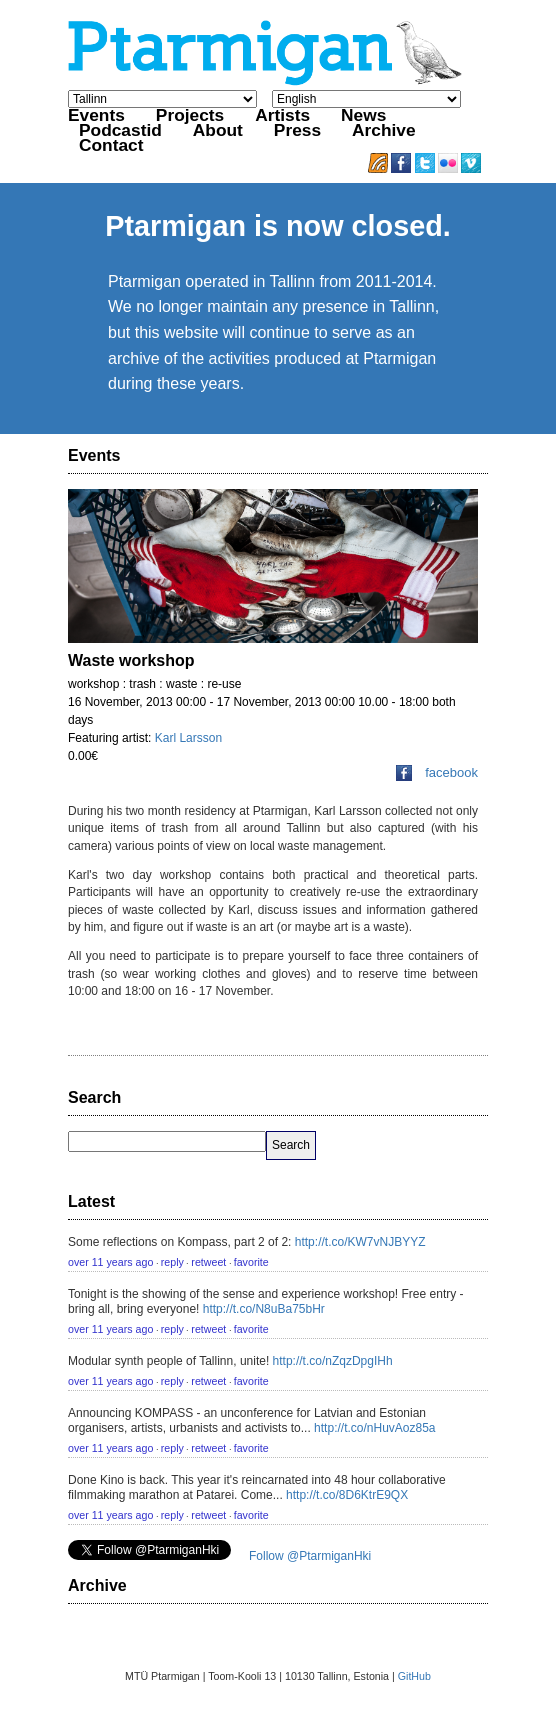 This screenshot has width=556, height=1709. What do you see at coordinates (190, 115) in the screenshot?
I see `Projects` at bounding box center [190, 115].